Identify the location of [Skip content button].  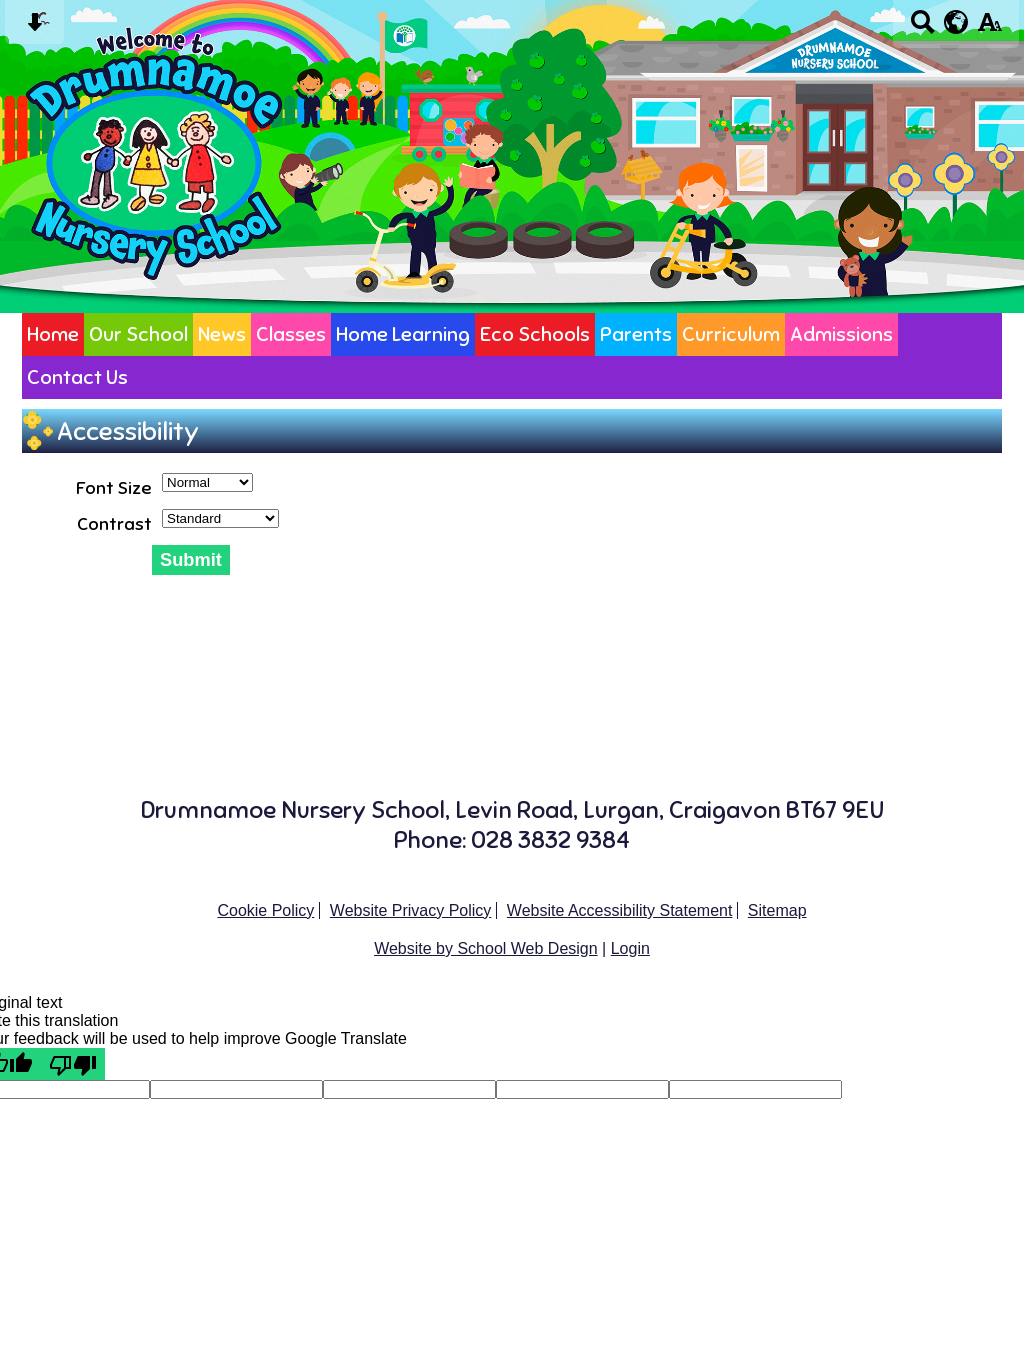
(34, 28).